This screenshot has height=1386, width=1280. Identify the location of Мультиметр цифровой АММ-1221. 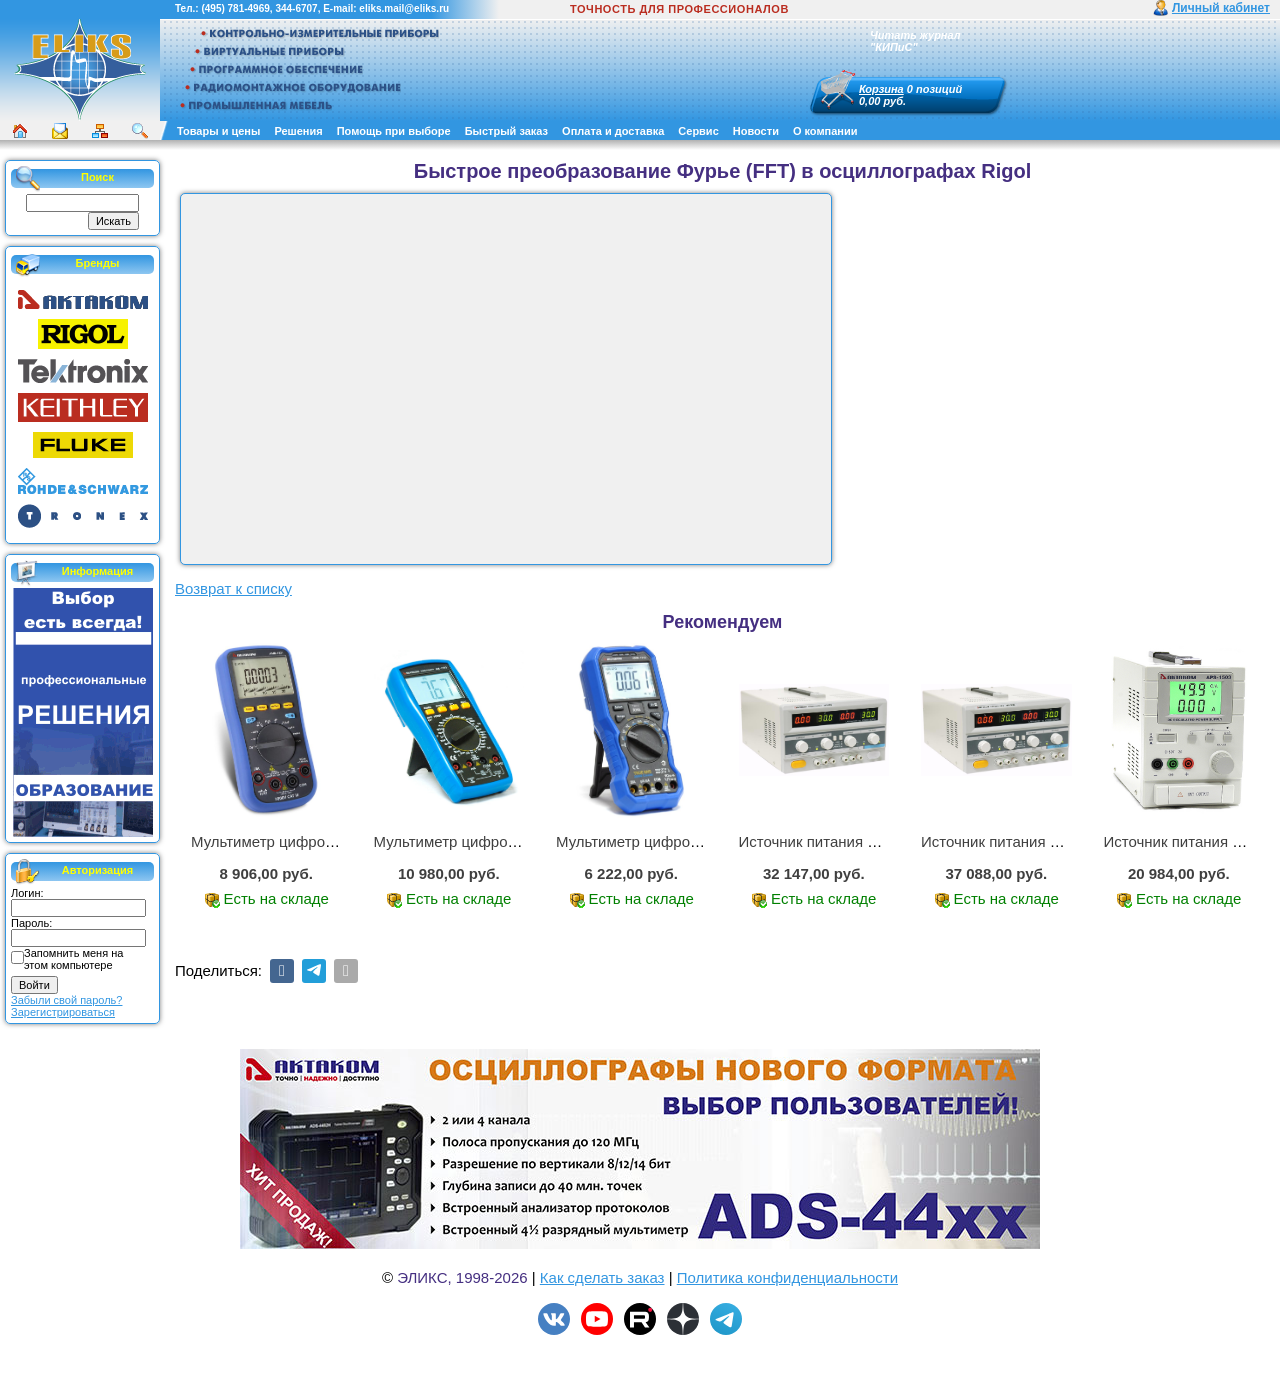
(309, 841).